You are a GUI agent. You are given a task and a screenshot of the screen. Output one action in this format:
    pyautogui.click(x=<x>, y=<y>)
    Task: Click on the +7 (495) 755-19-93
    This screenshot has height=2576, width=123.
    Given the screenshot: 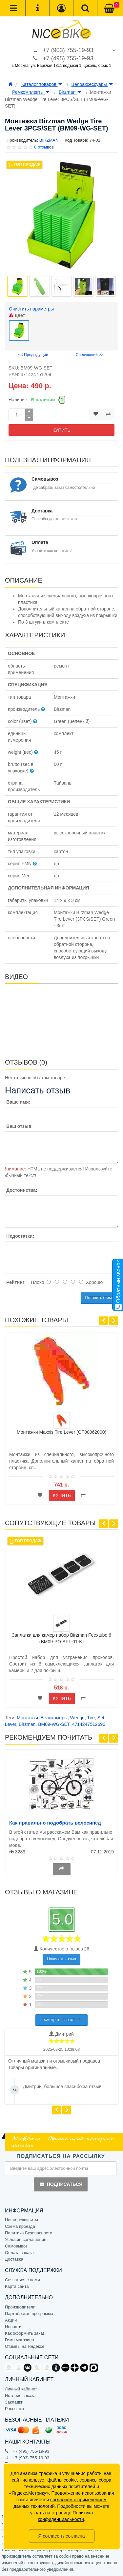 What is the action you would take?
    pyautogui.click(x=68, y=58)
    